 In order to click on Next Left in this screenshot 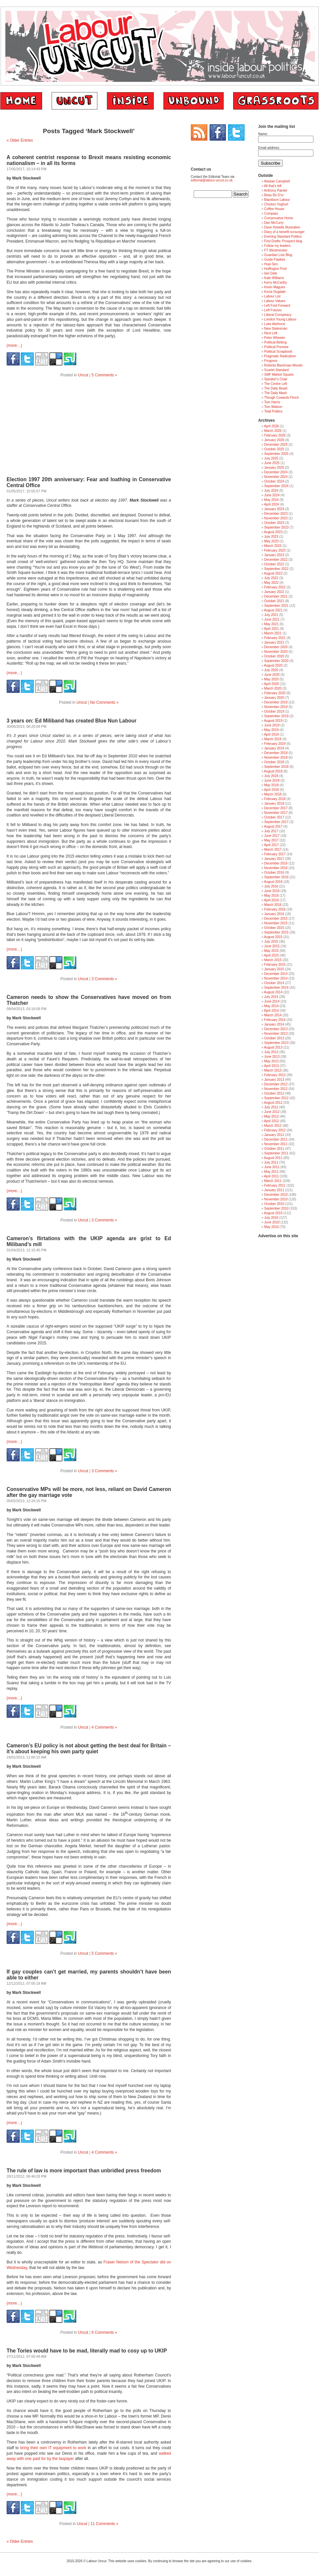, I will do `click(270, 333)`.